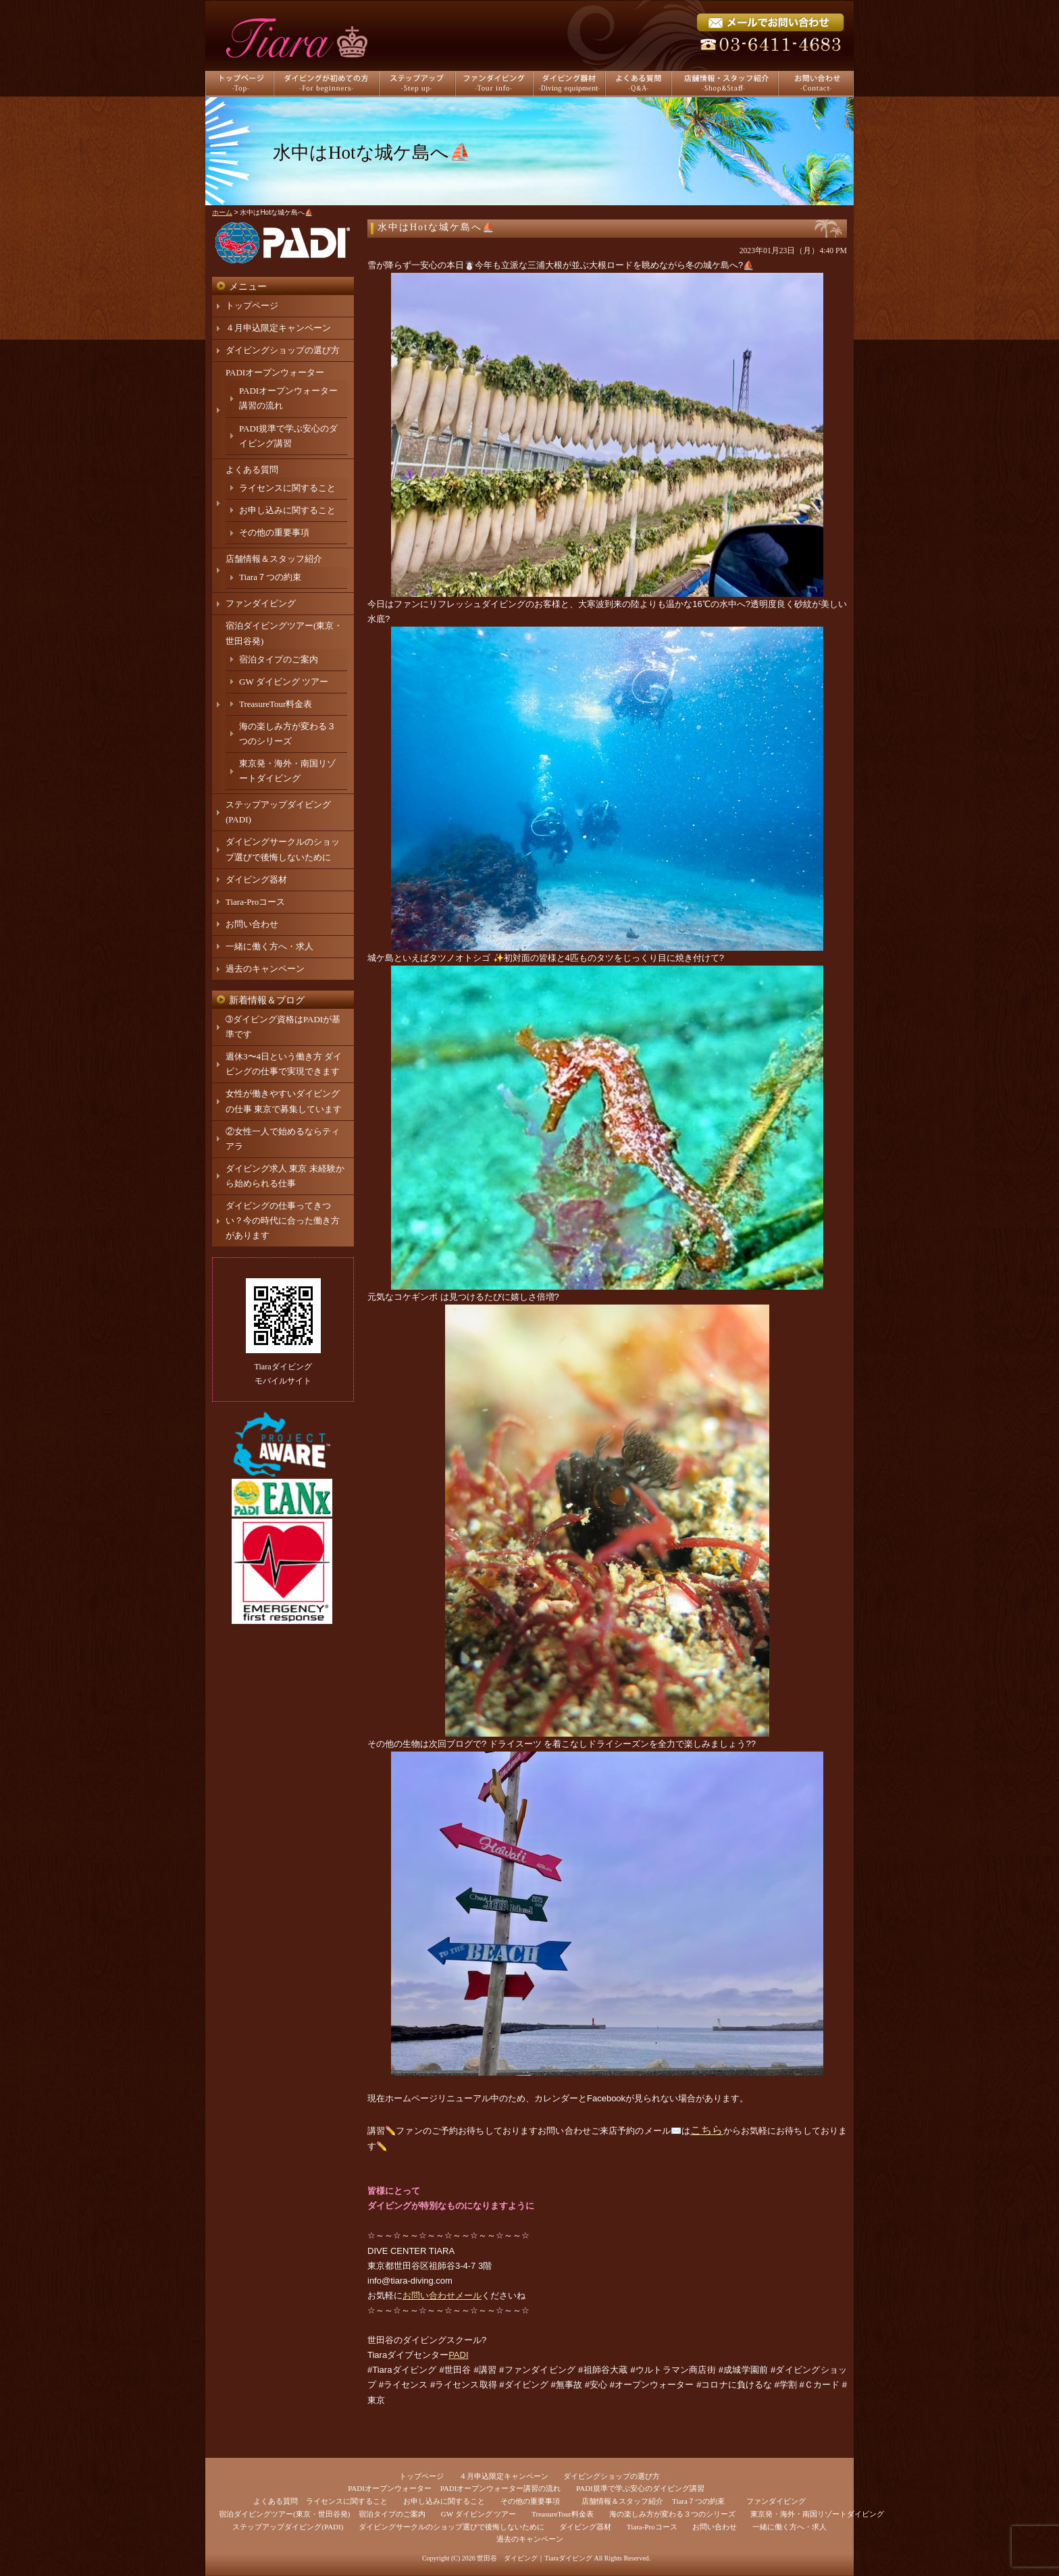  What do you see at coordinates (284, 2514) in the screenshot?
I see `宿泊ダイビングツアー(東京・世田谷発)` at bounding box center [284, 2514].